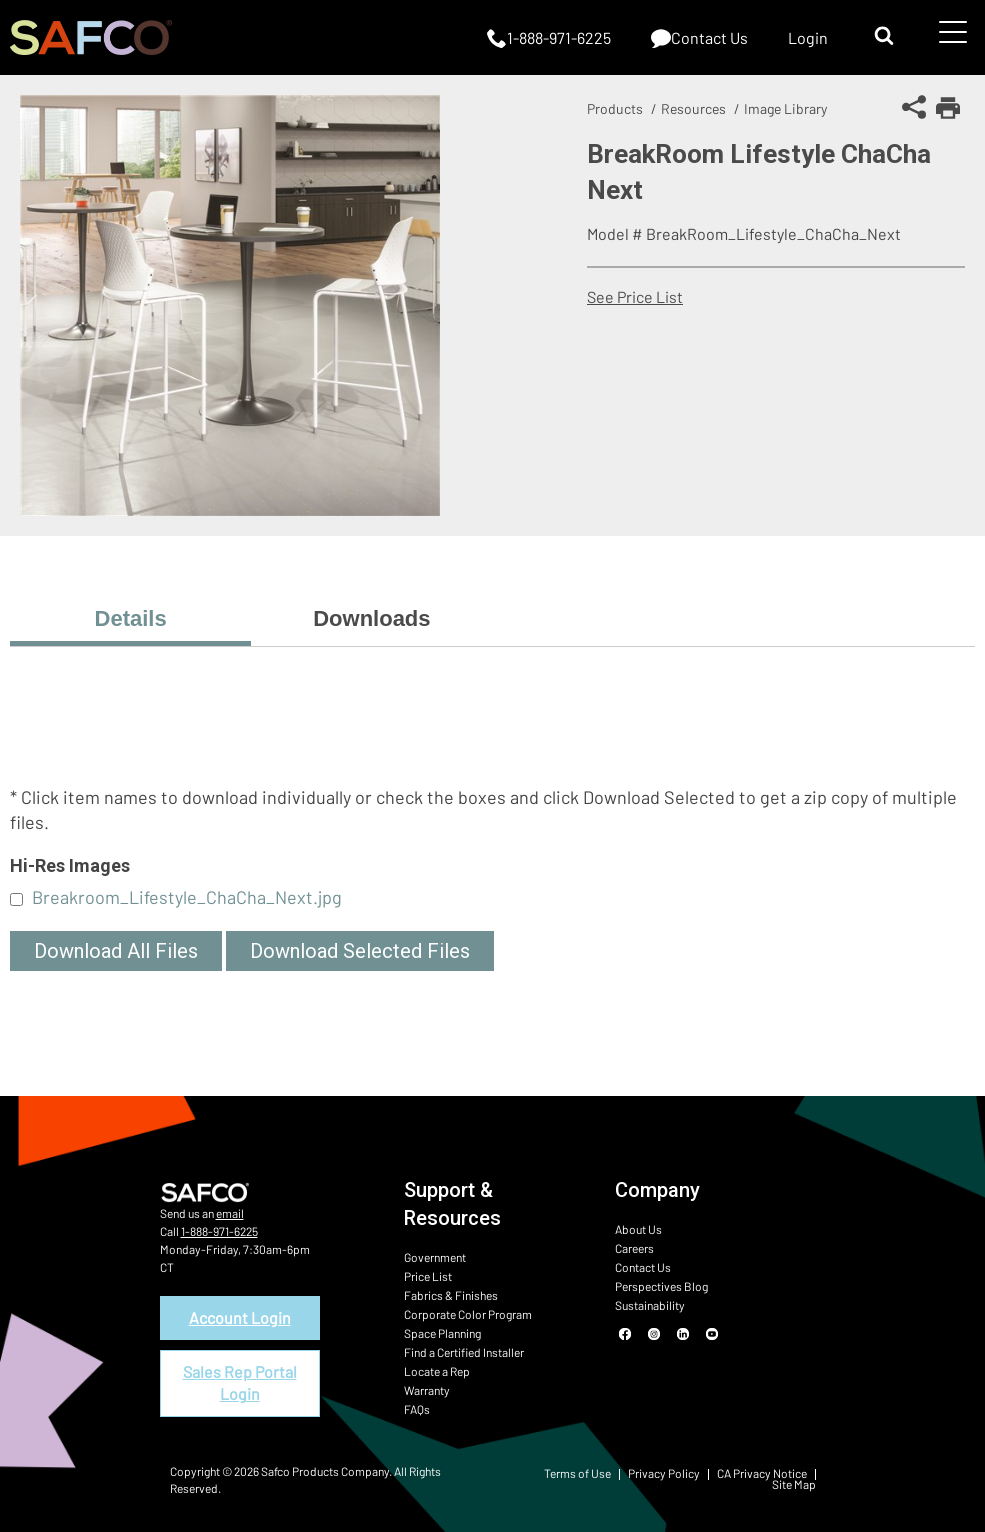 The width and height of the screenshot is (985, 1532). Describe the element at coordinates (371, 618) in the screenshot. I see `Downloads` at that location.